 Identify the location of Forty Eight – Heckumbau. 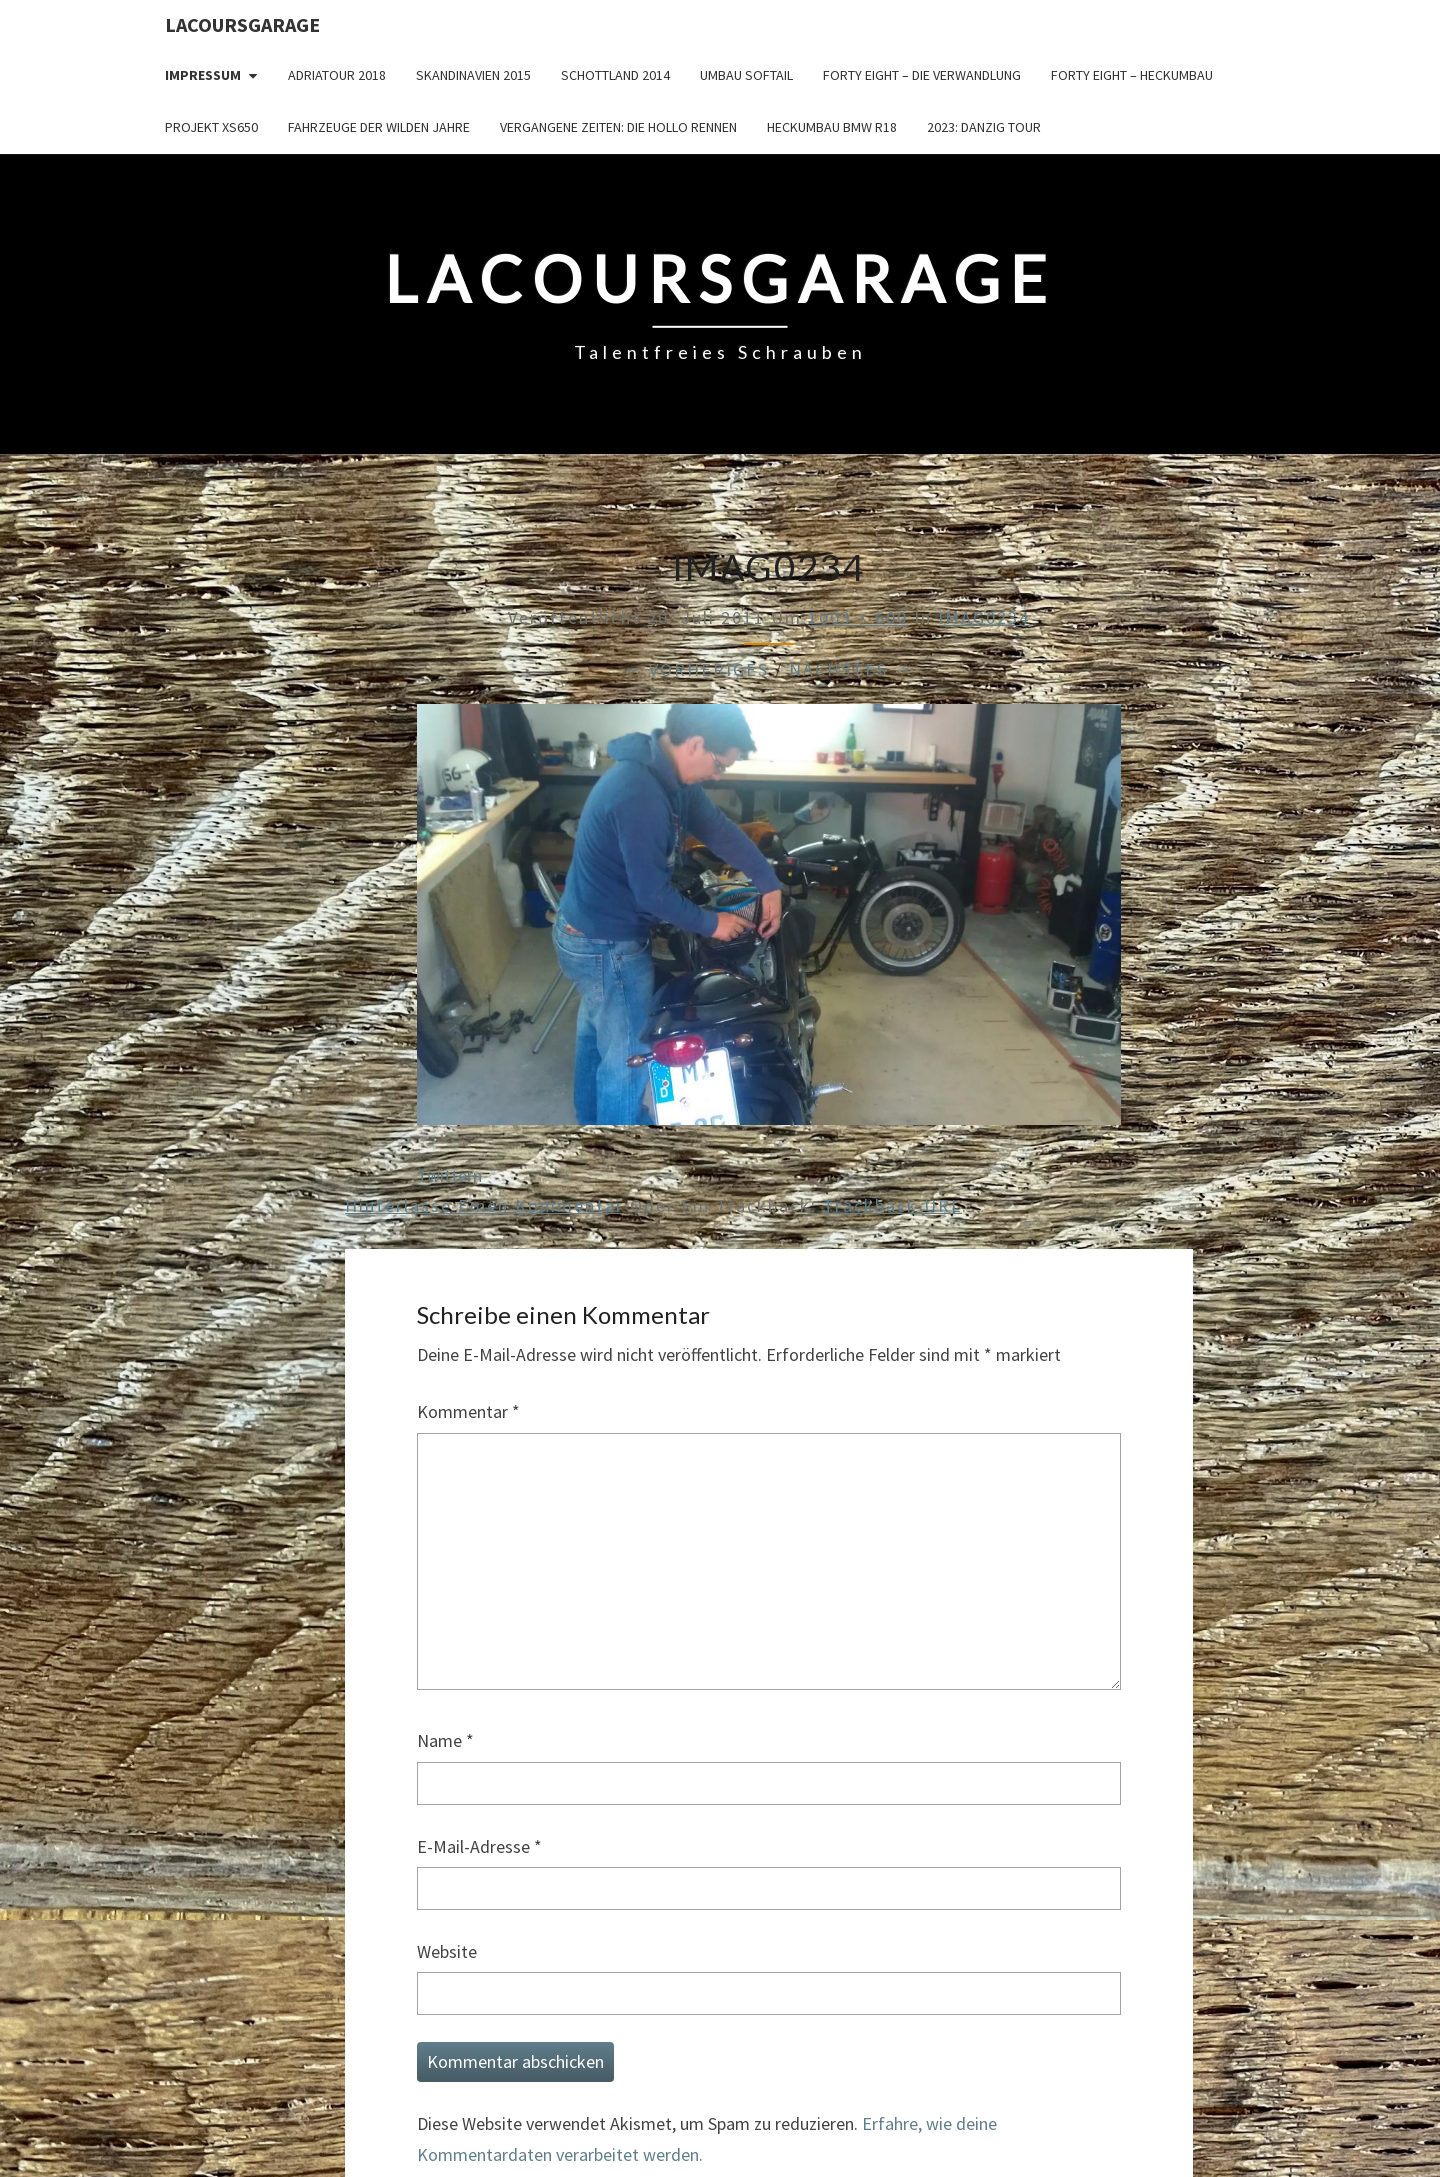
(1132, 75).